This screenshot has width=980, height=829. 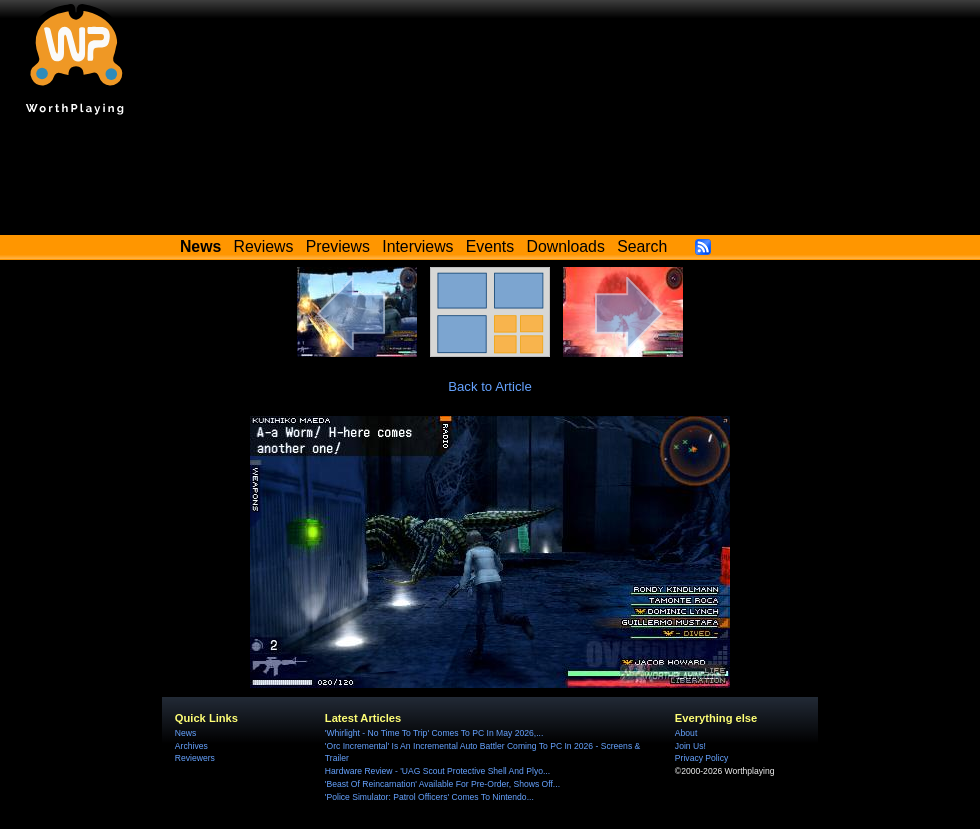 What do you see at coordinates (701, 758) in the screenshot?
I see `Privacy Policy` at bounding box center [701, 758].